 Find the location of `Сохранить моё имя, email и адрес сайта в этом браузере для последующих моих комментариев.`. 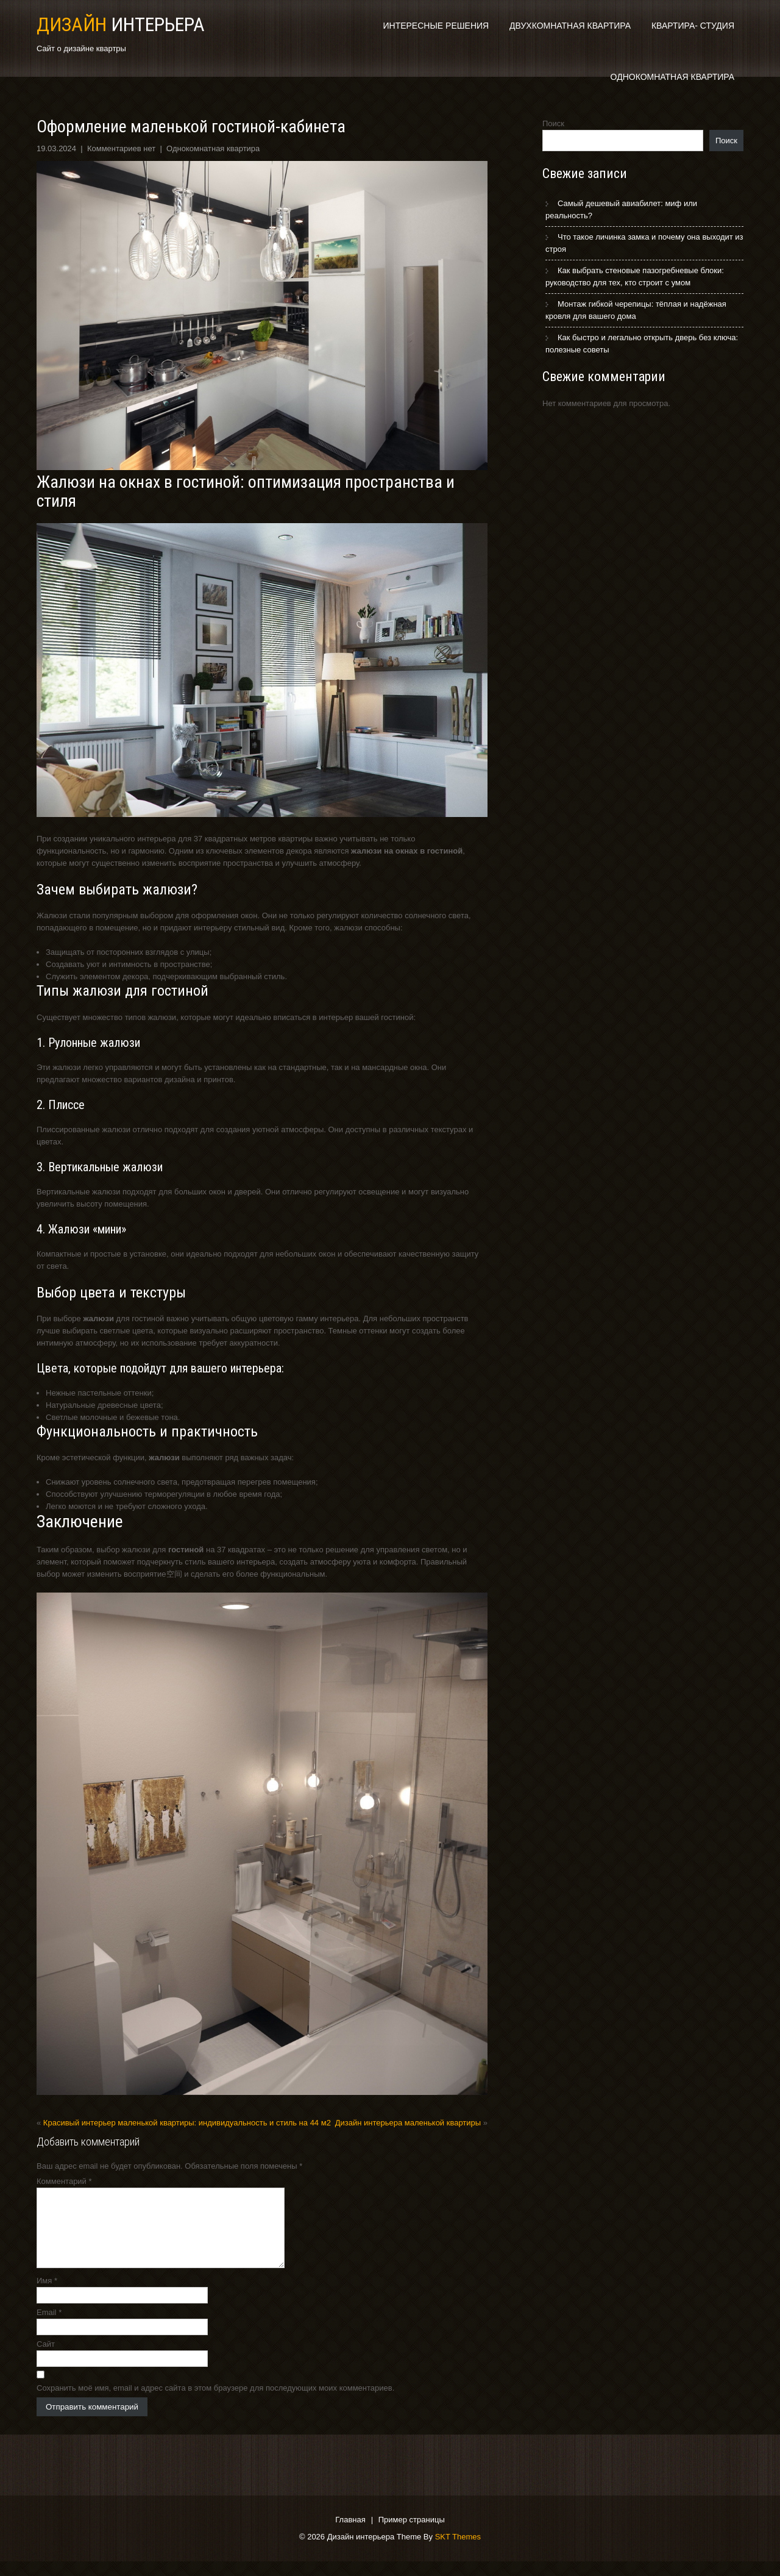

Сохранить моё имя, email и адрес сайта в этом браузере для последующих моих комментариев. is located at coordinates (215, 2402).